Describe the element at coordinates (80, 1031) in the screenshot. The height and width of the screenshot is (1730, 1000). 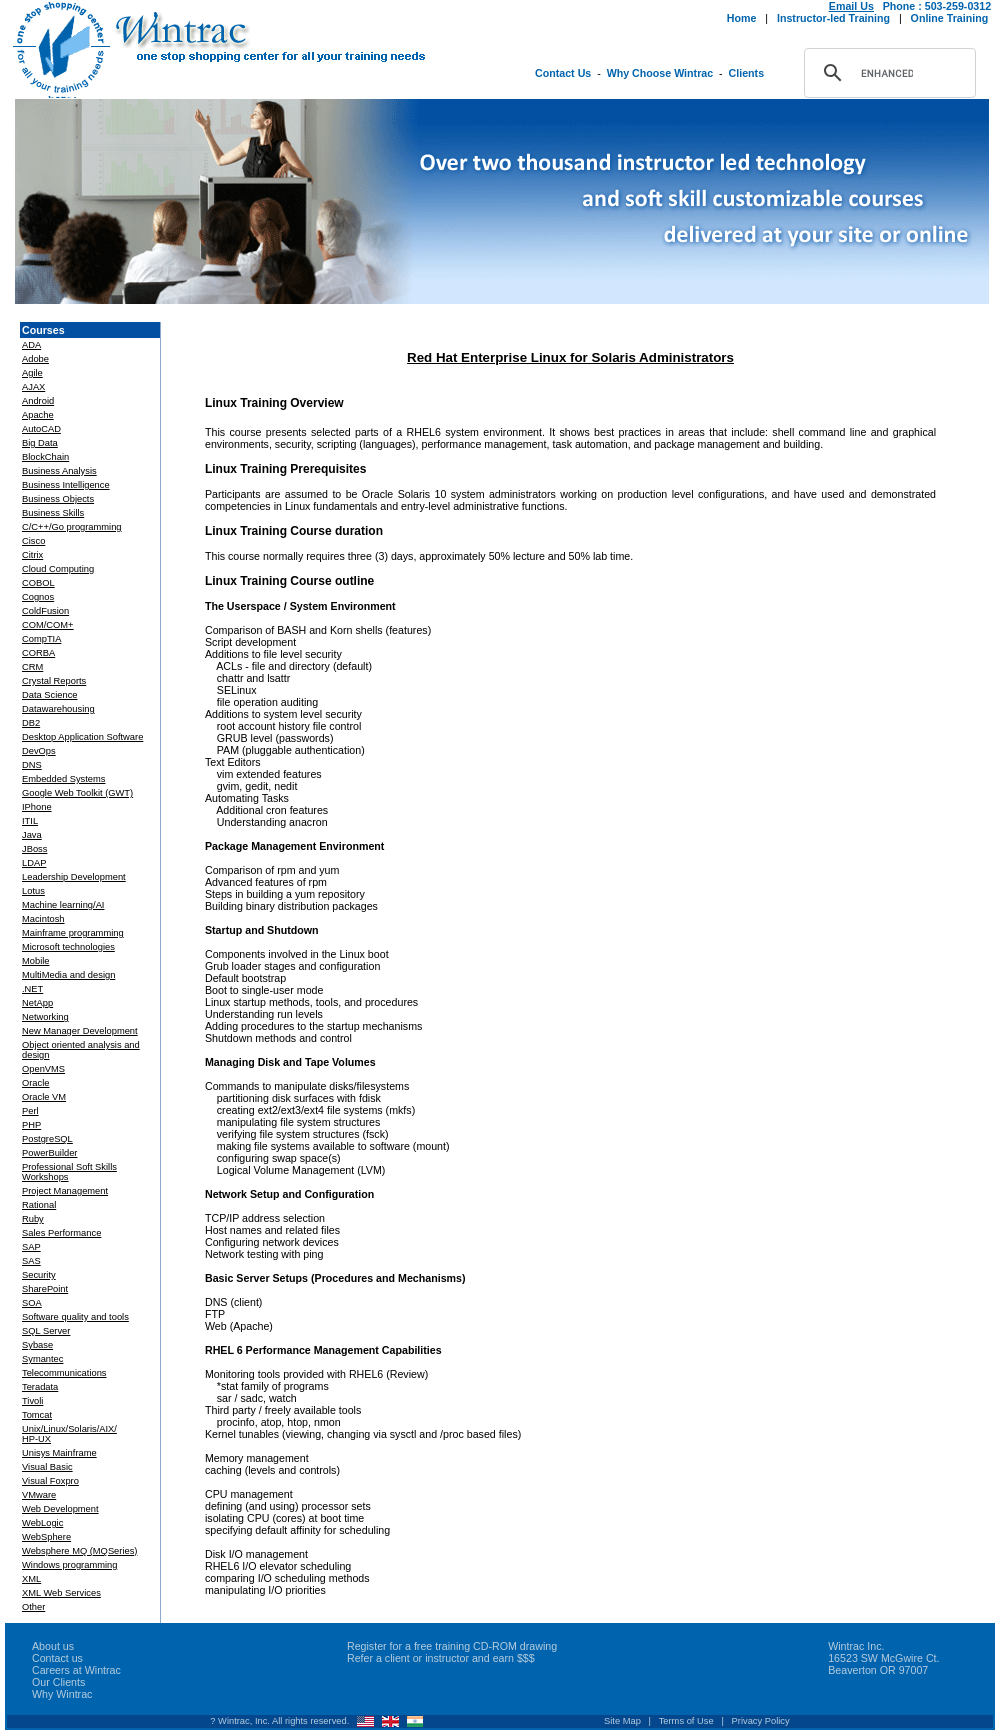
I see `New Manager Development` at that location.